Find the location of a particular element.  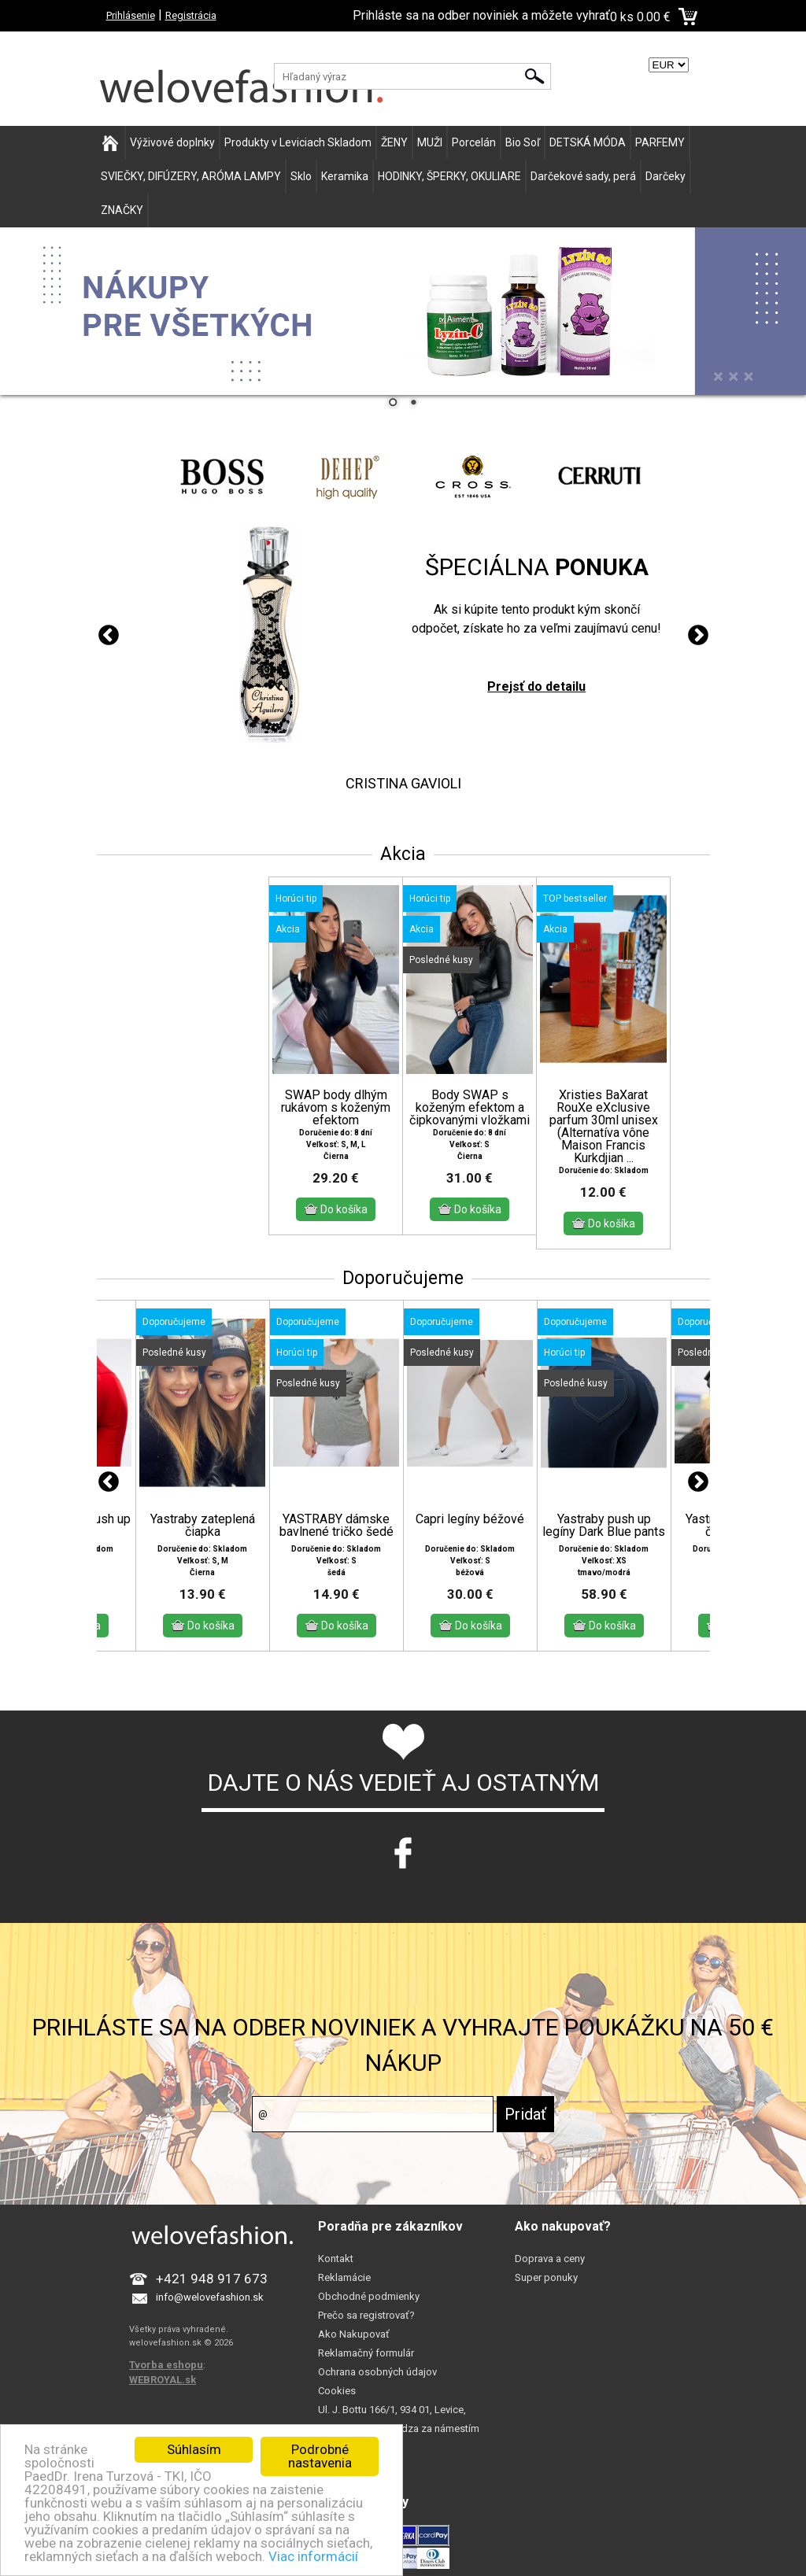

Obchodné podmienky is located at coordinates (369, 2296).